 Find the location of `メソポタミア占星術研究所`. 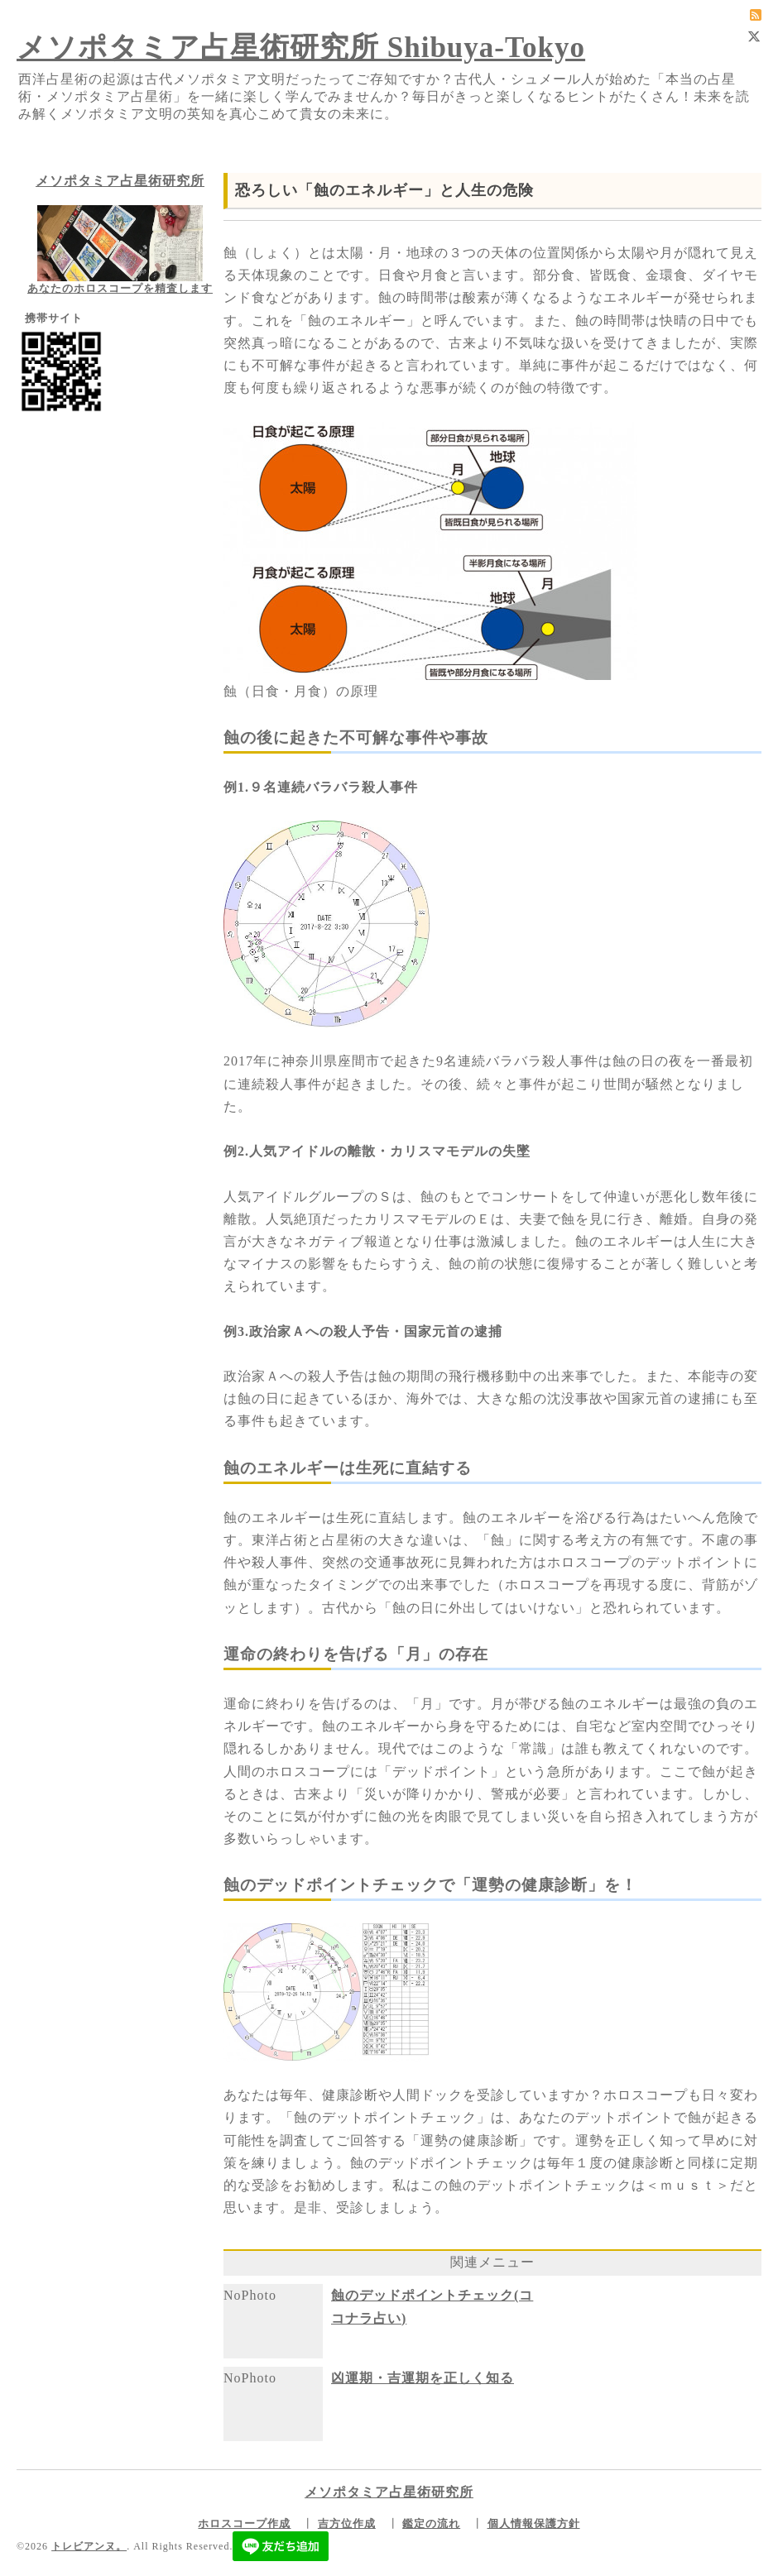

メソポタミア占星術研究所 is located at coordinates (120, 181).